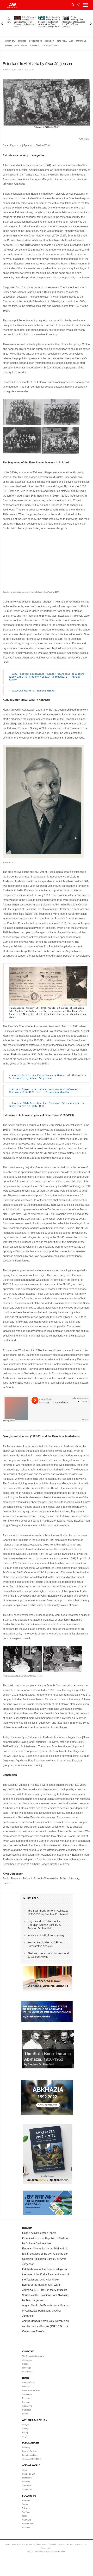  I want to click on Blog/s, so click(25, 2436).